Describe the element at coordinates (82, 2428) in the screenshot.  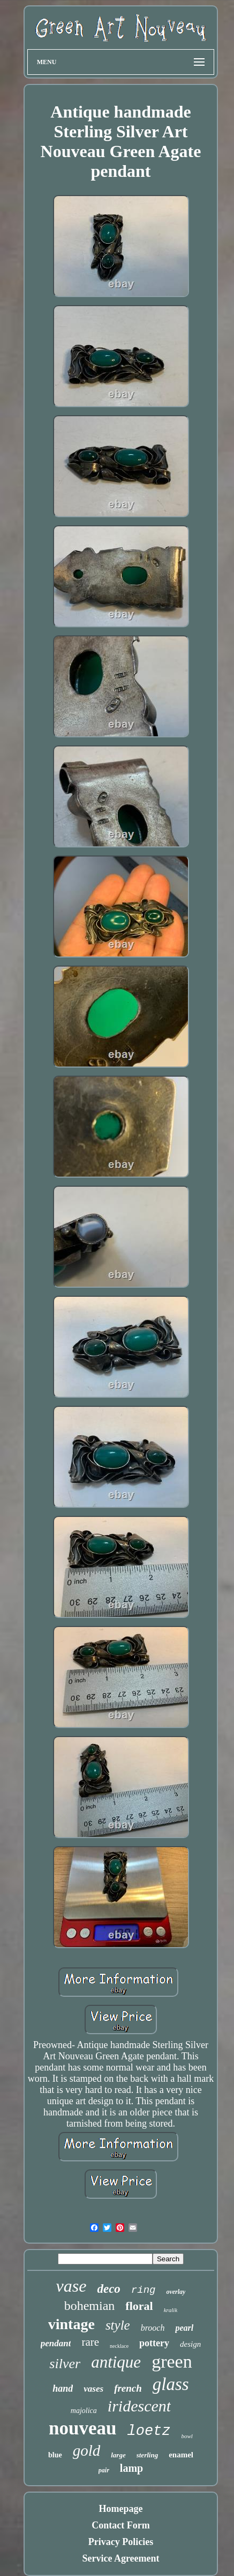
I see `nouveau` at that location.